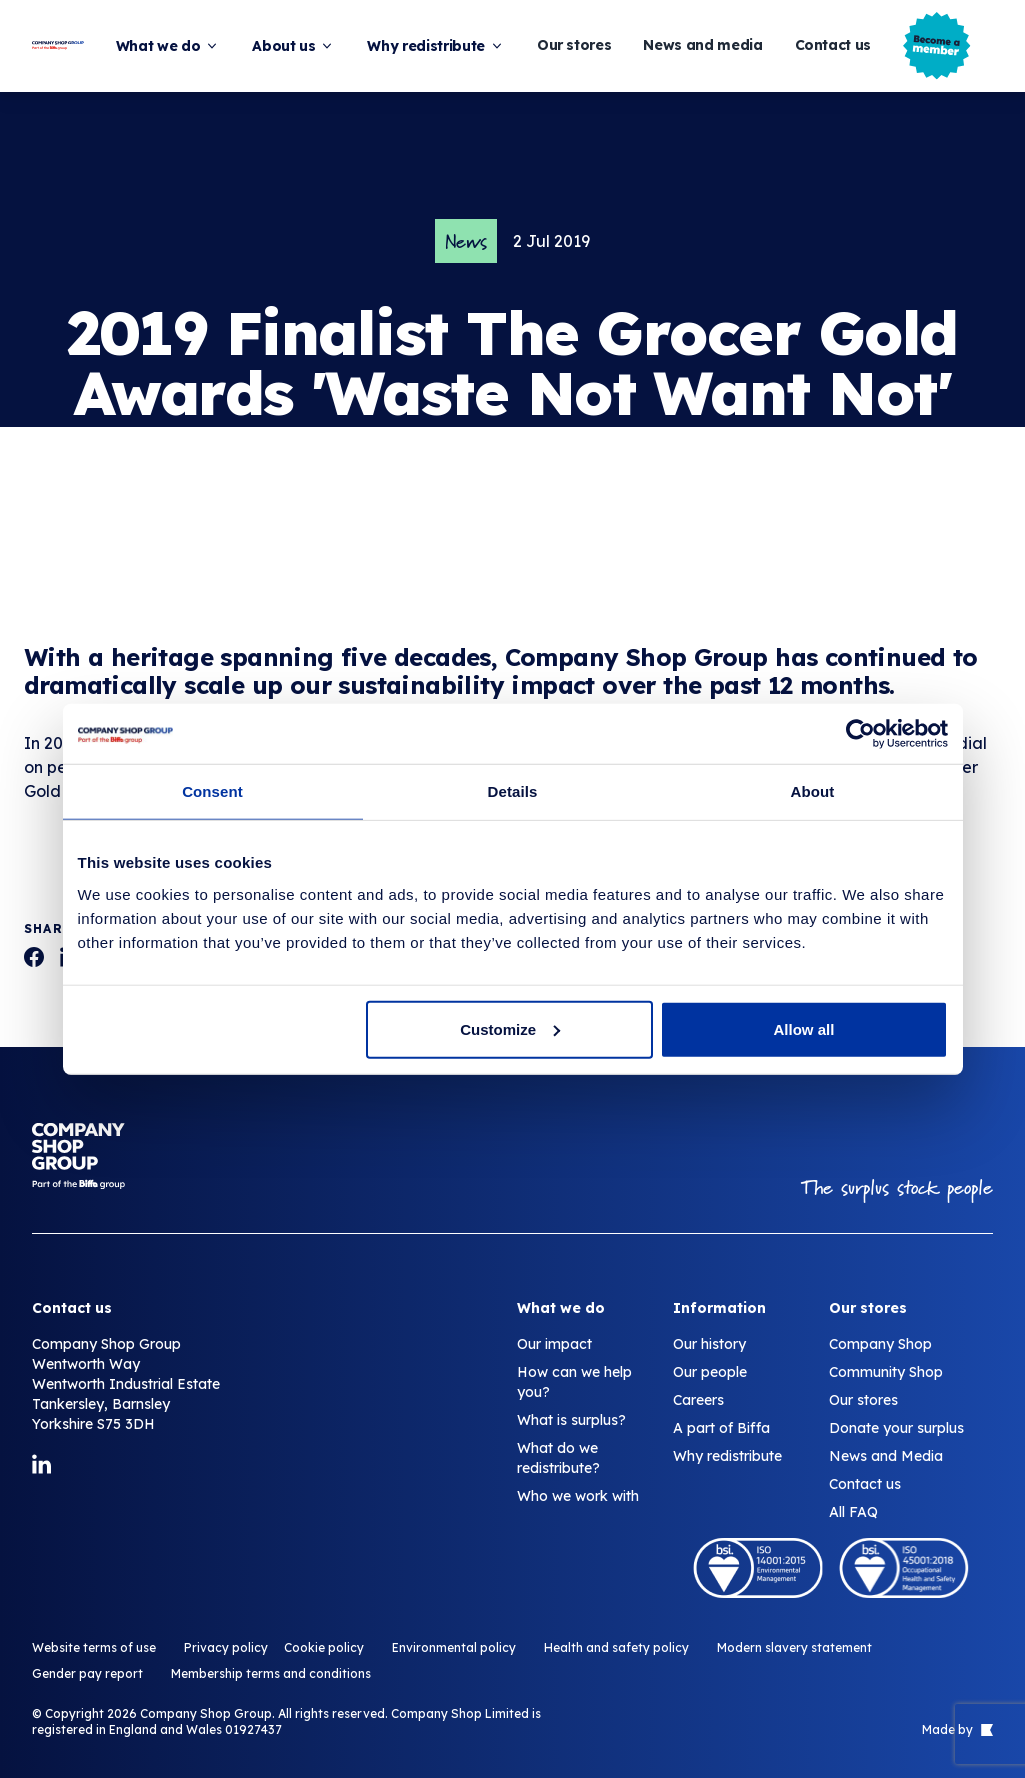  I want to click on Health and safety policy [2019 Finalist The Grocer Gold Awards 'Waste Not Want Not' Category.], so click(616, 1647).